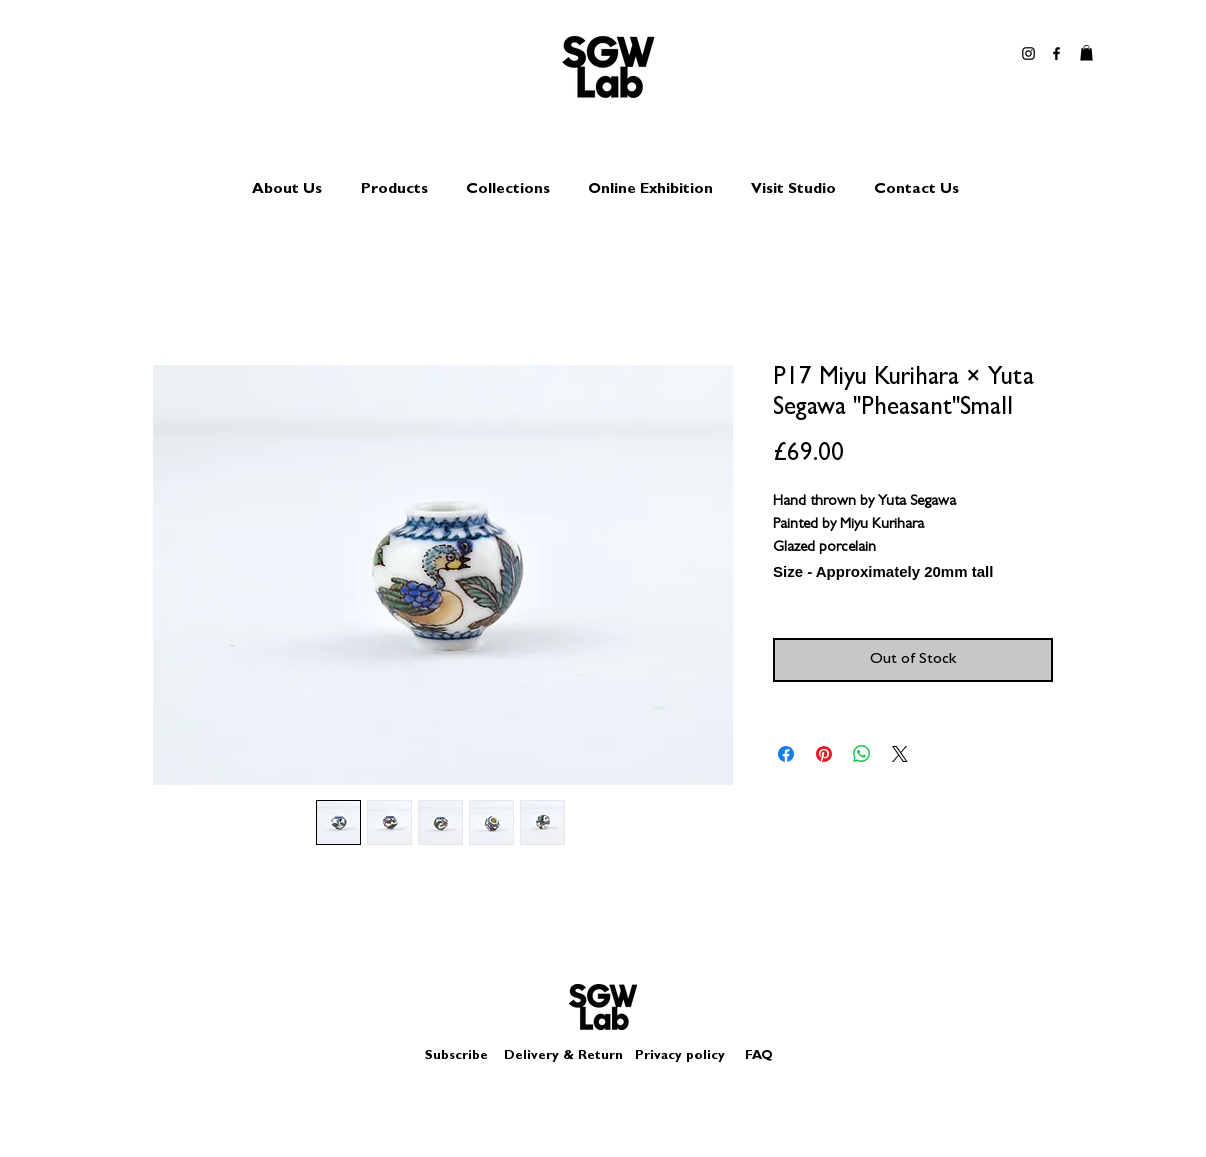 The width and height of the screenshot is (1206, 1157). Describe the element at coordinates (759, 1056) in the screenshot. I see `FAQ` at that location.